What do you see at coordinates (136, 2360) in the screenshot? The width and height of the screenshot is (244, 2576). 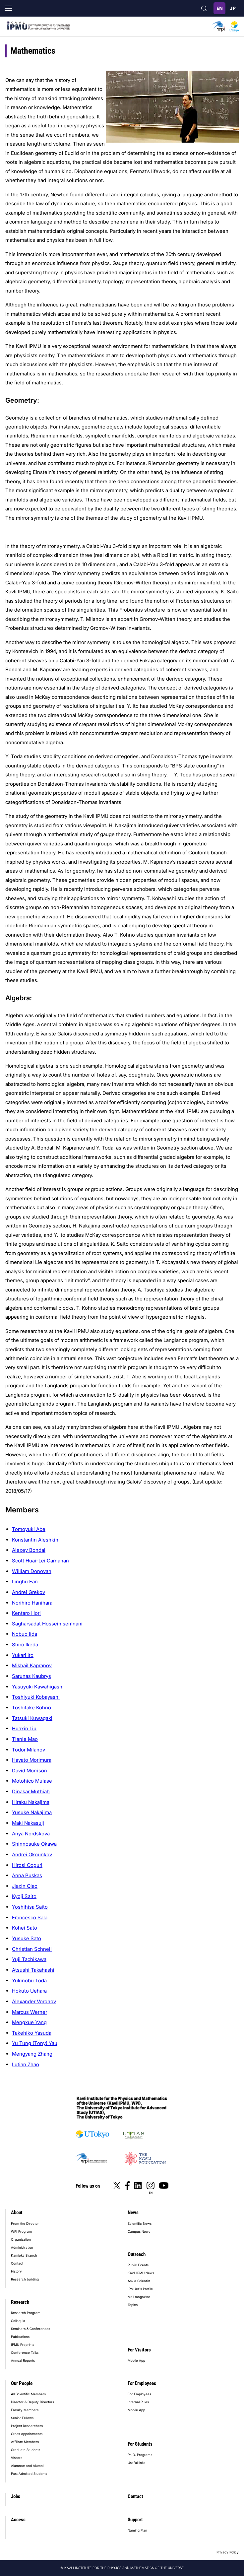 I see `Mobile App` at bounding box center [136, 2360].